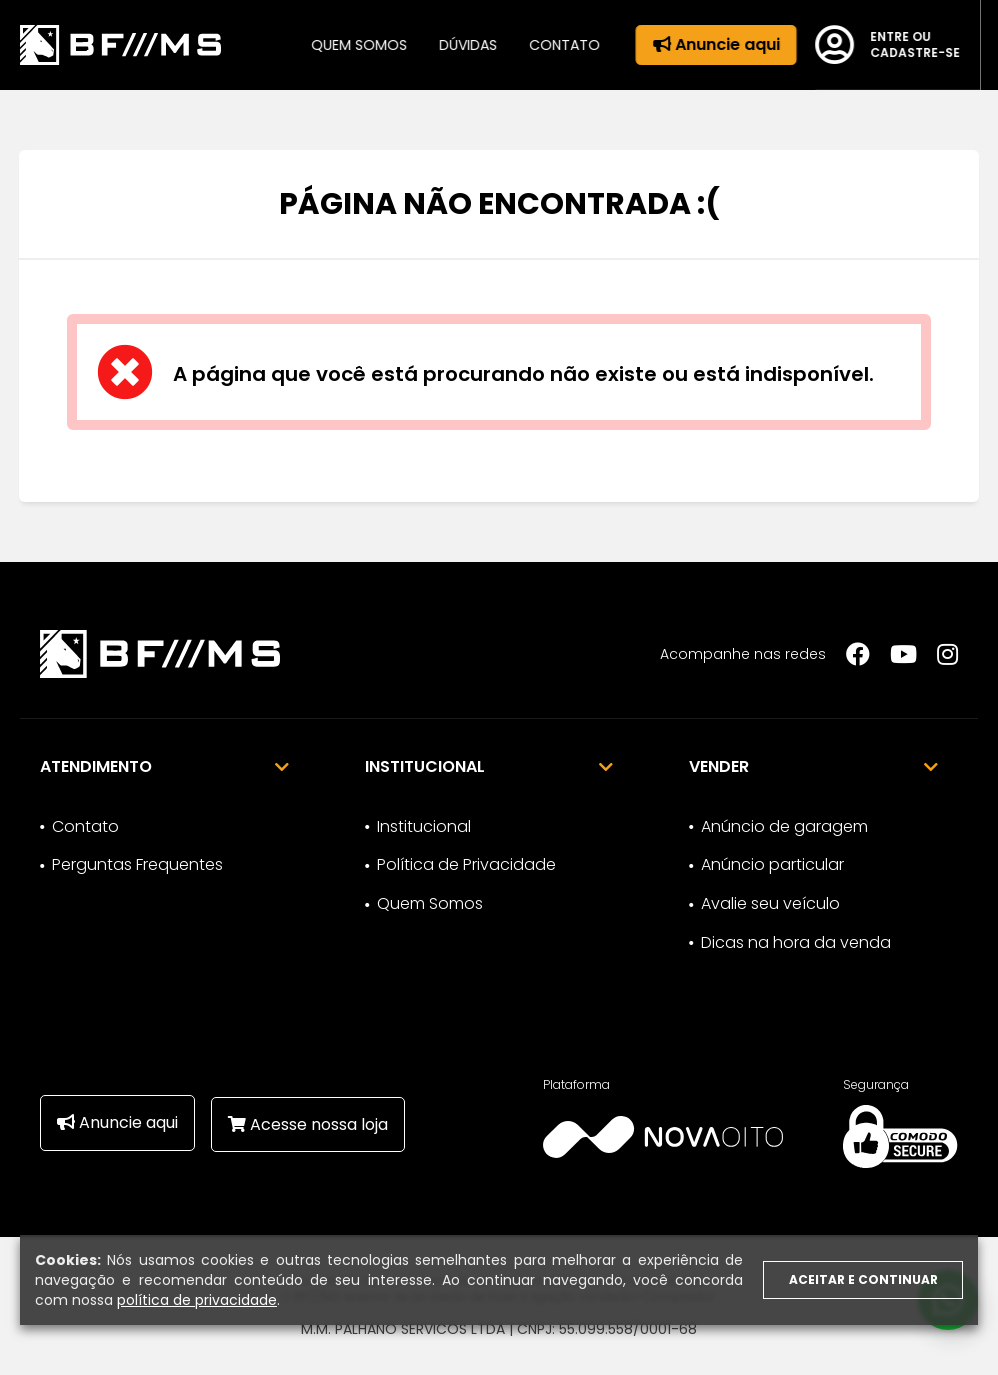 The width and height of the screenshot is (998, 1375). Describe the element at coordinates (863, 1279) in the screenshot. I see `Aceitar e continuar` at that location.